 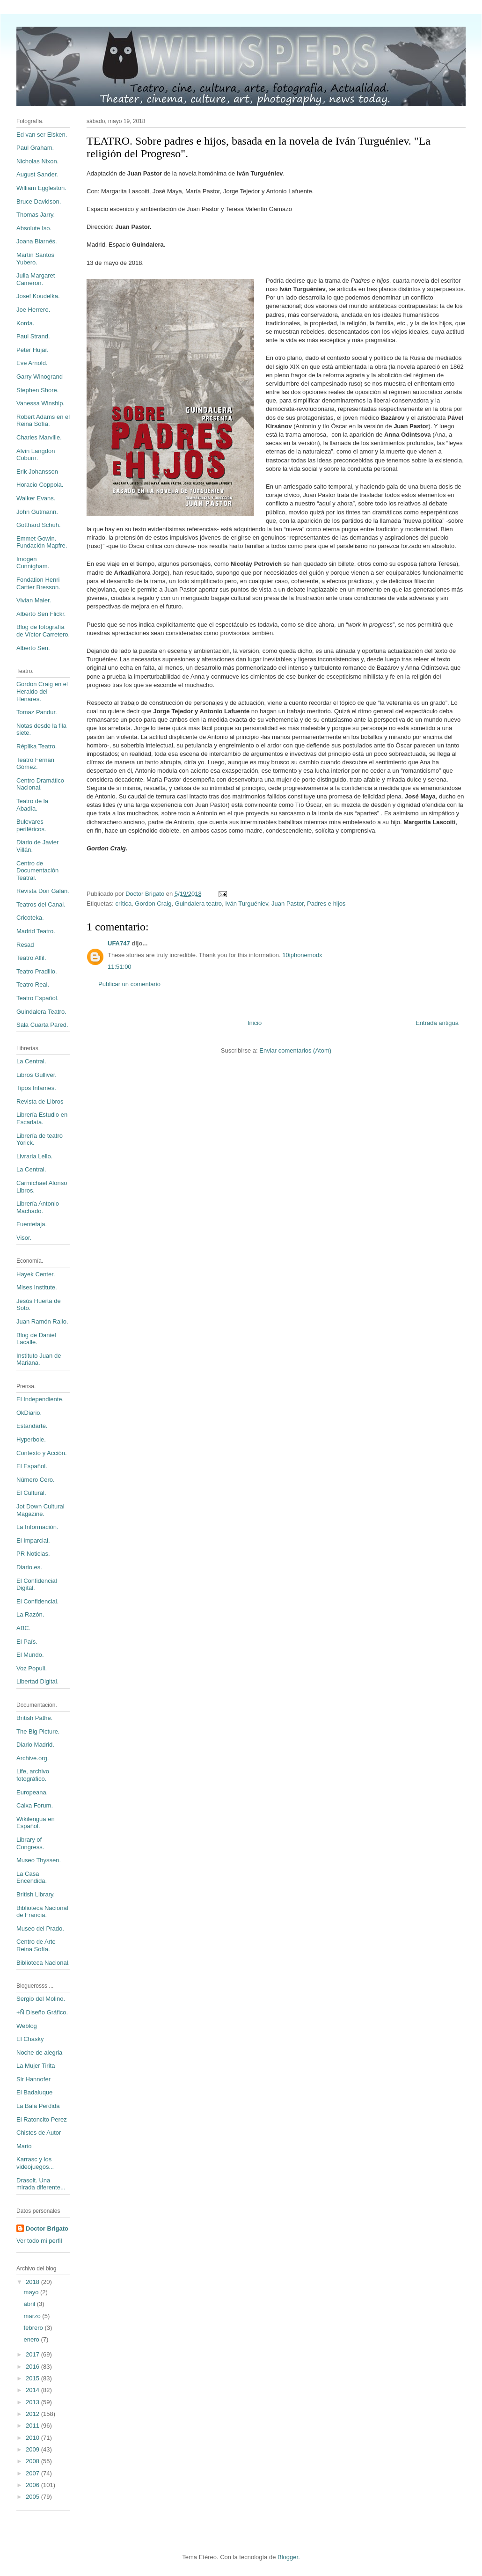 I want to click on Teatro de la Abadía., so click(x=32, y=805).